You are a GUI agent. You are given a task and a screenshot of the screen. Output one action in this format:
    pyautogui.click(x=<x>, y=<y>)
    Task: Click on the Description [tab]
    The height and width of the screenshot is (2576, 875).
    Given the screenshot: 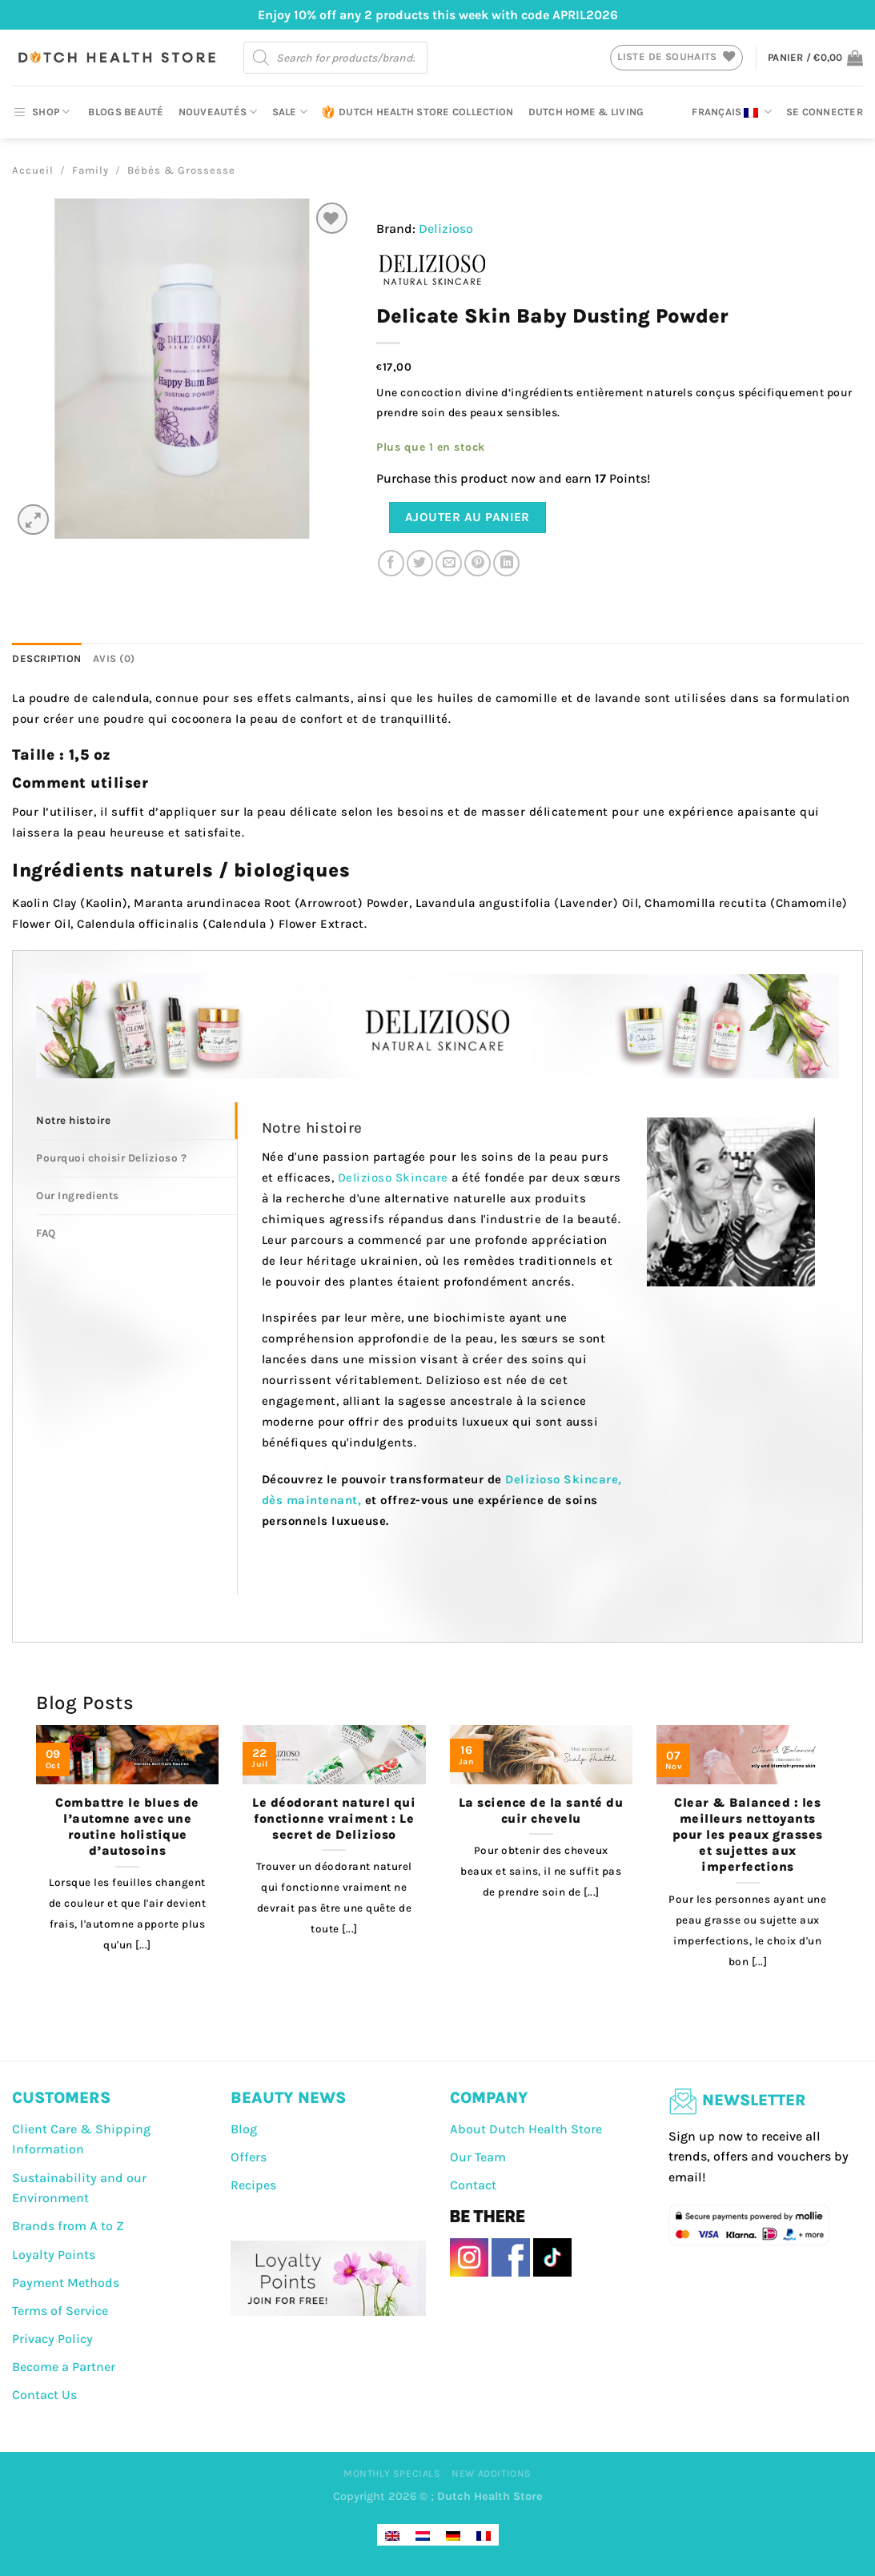 What is the action you would take?
    pyautogui.click(x=47, y=658)
    